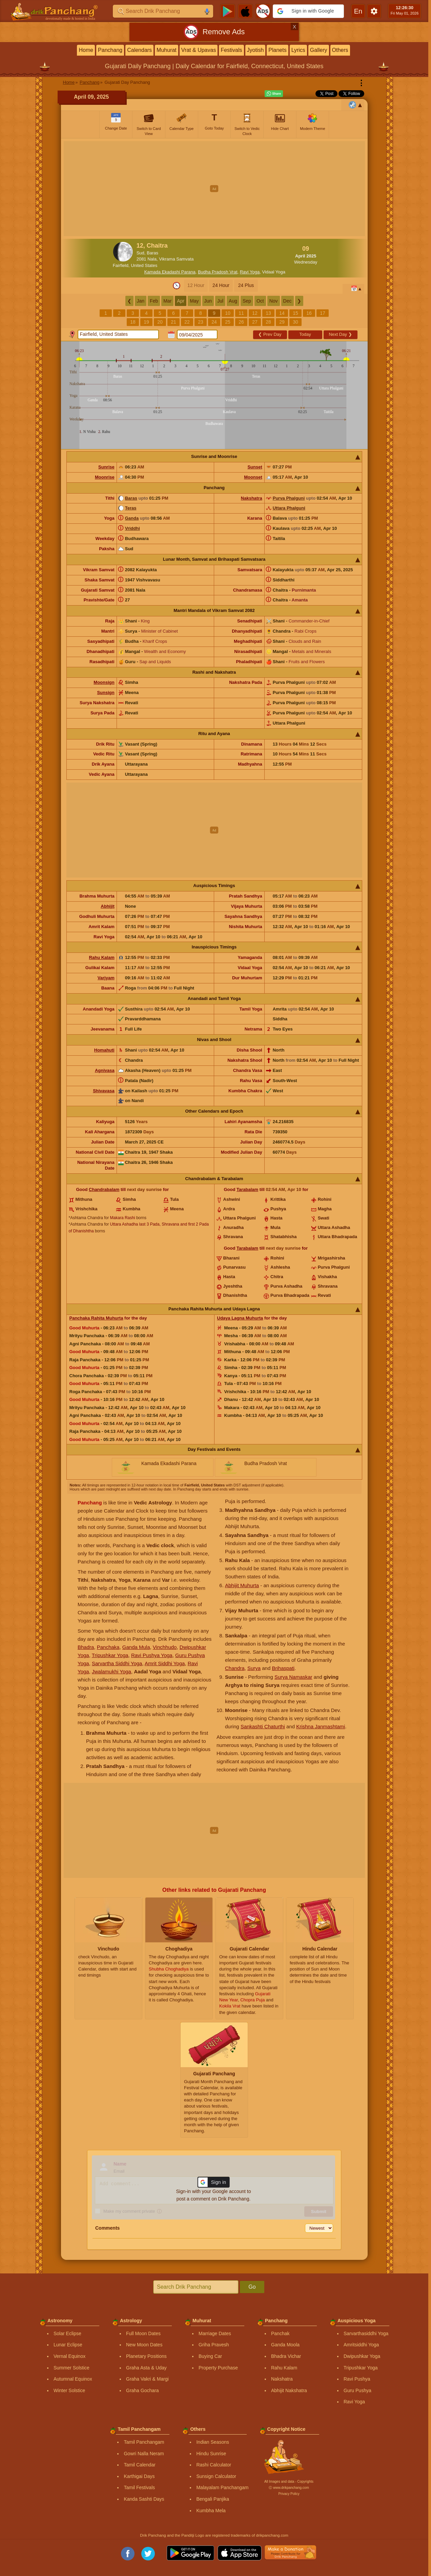 The image size is (431, 2576). I want to click on 15, so click(295, 313).